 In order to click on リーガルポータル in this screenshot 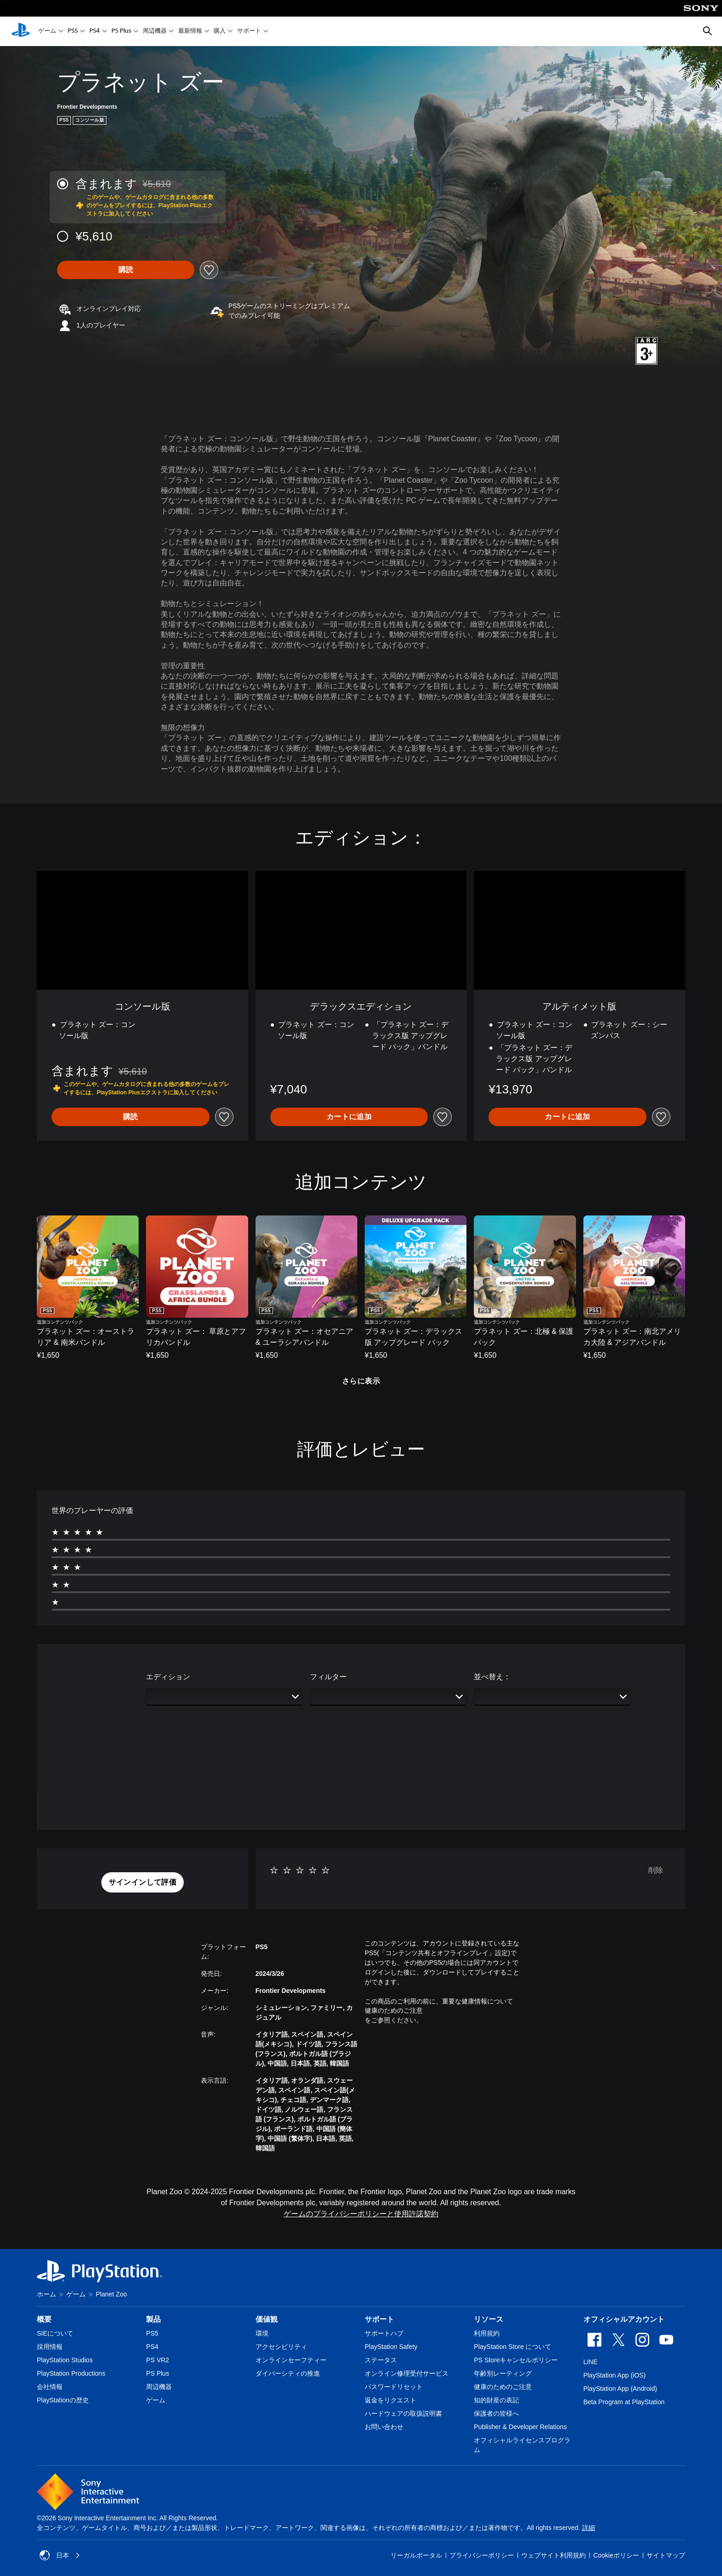, I will do `click(416, 2555)`.